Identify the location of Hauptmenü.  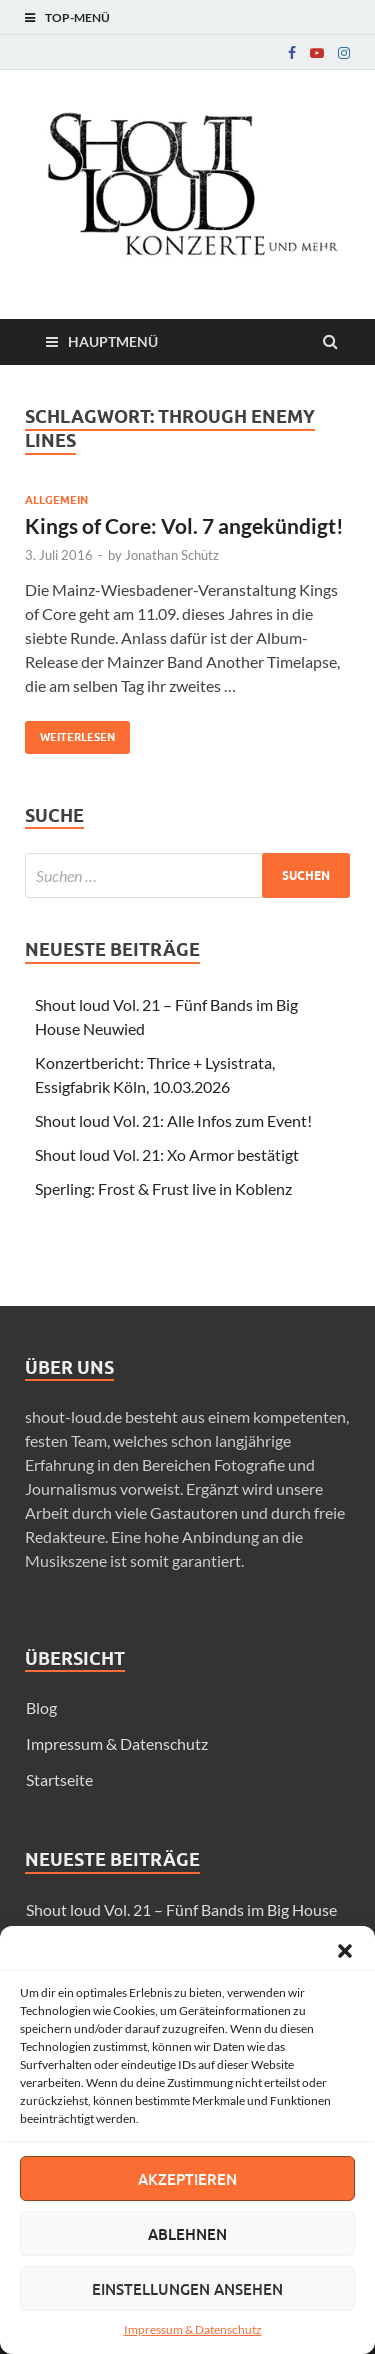
(113, 341).